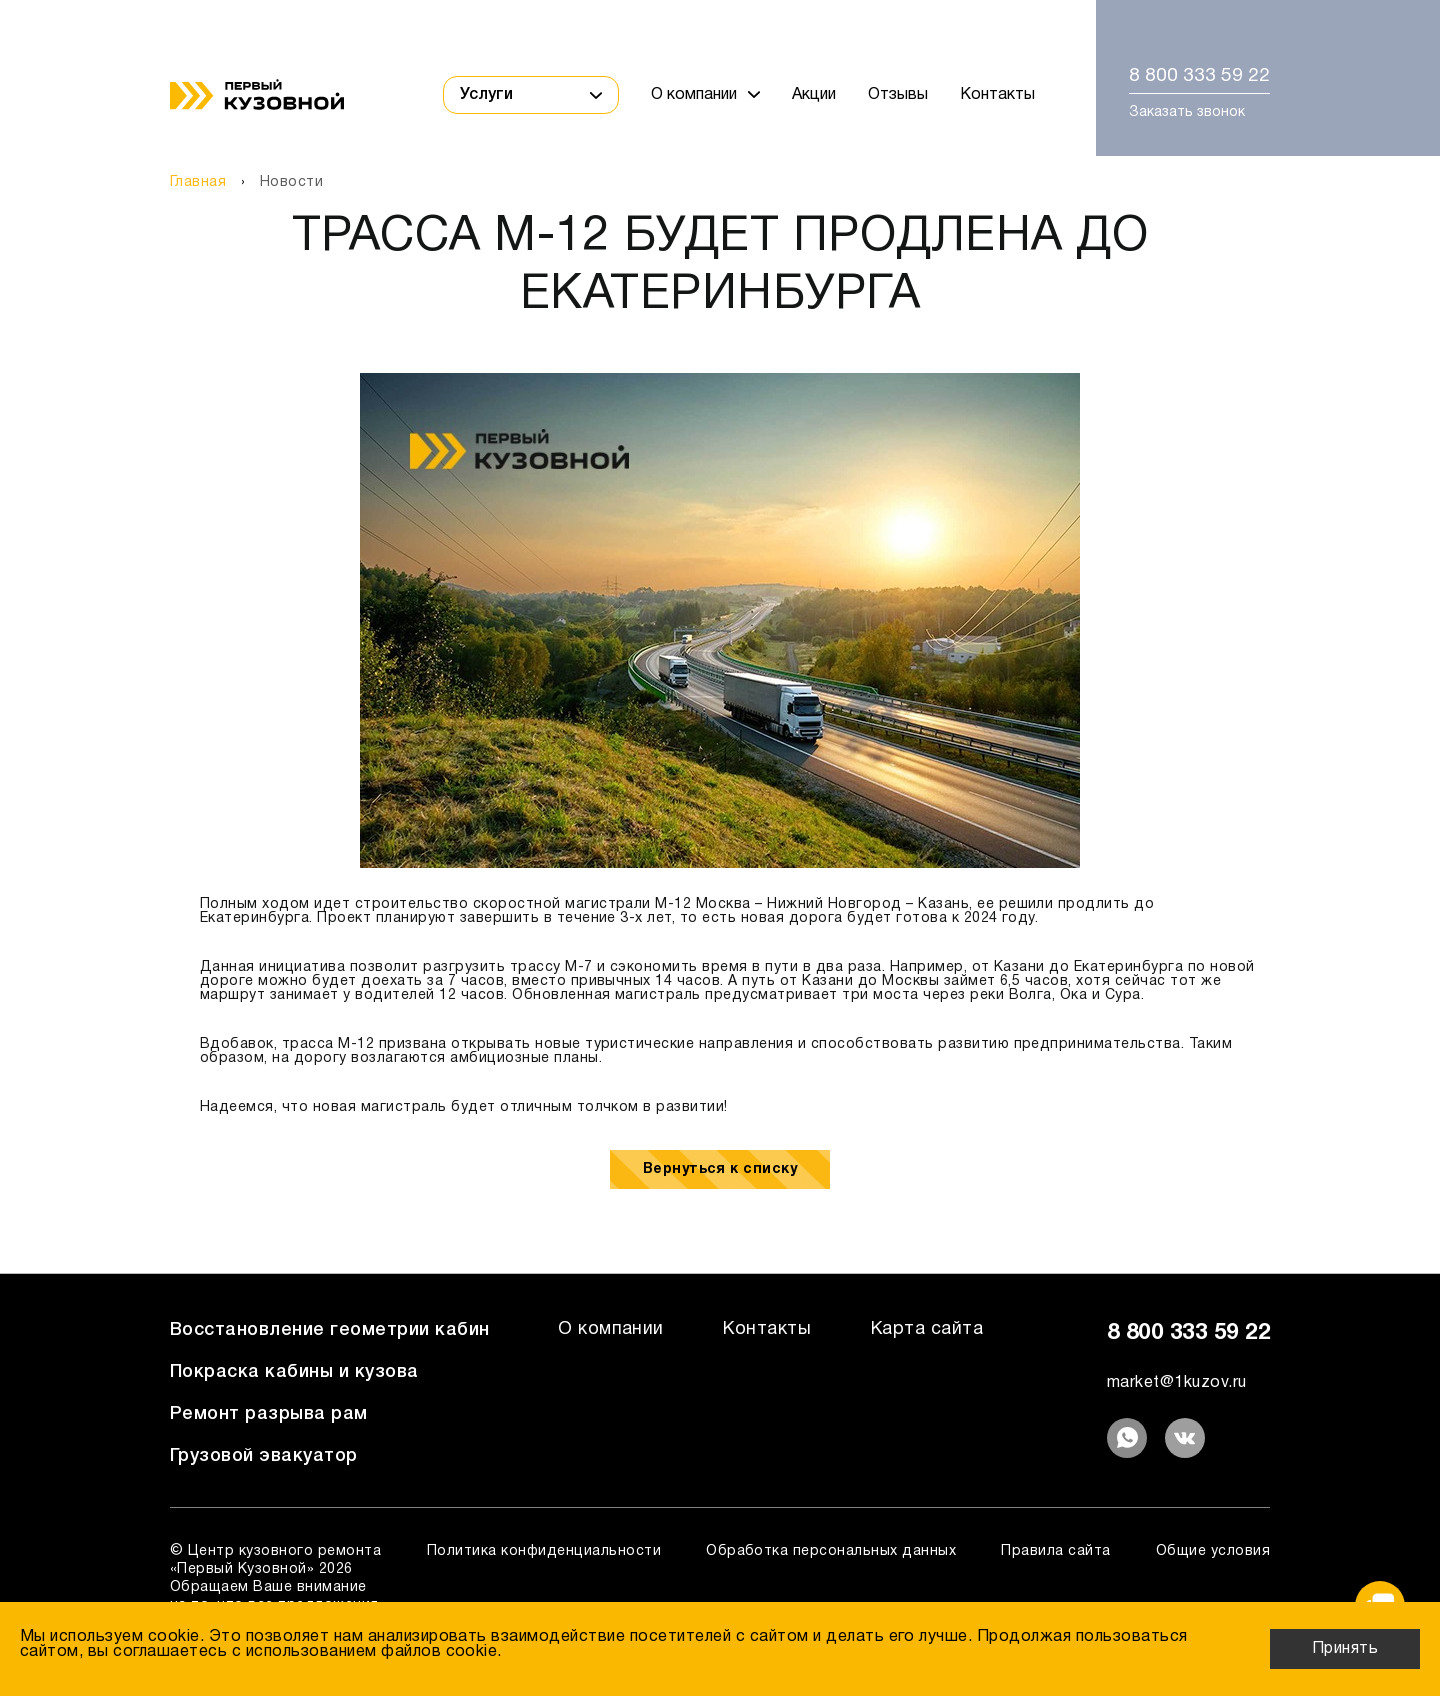 The height and width of the screenshot is (1696, 1440). I want to click on [option], so click(720, 620).